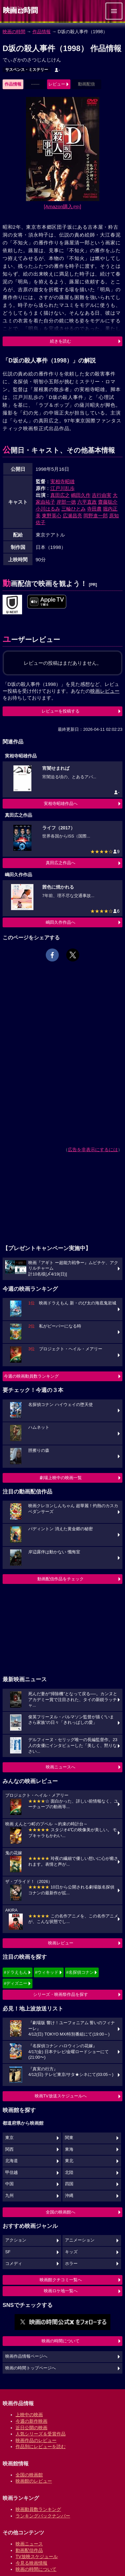  Describe the element at coordinates (60, 495) in the screenshot. I see `真田広之` at that location.